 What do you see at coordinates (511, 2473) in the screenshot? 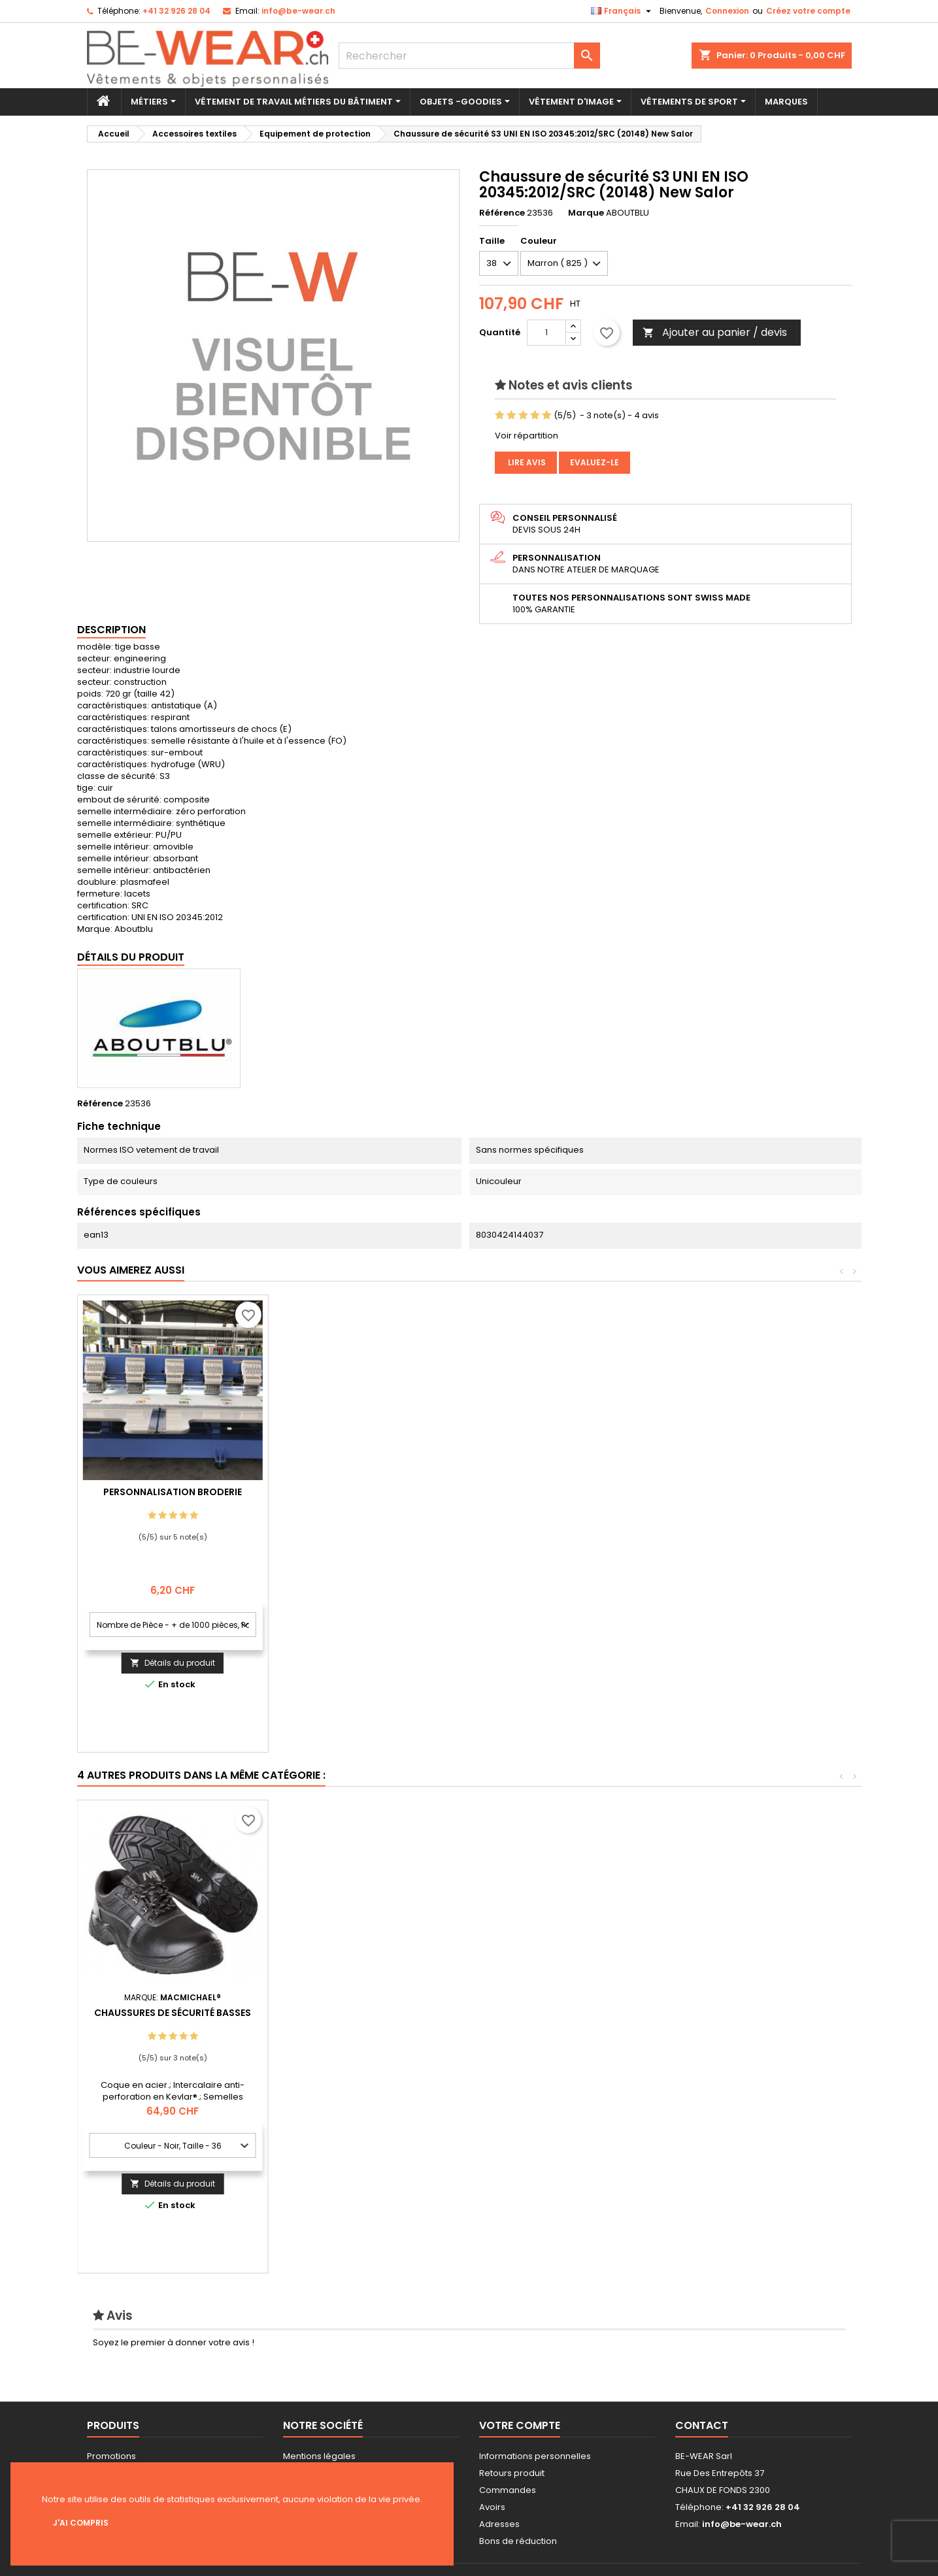
I see `Retours produit` at bounding box center [511, 2473].